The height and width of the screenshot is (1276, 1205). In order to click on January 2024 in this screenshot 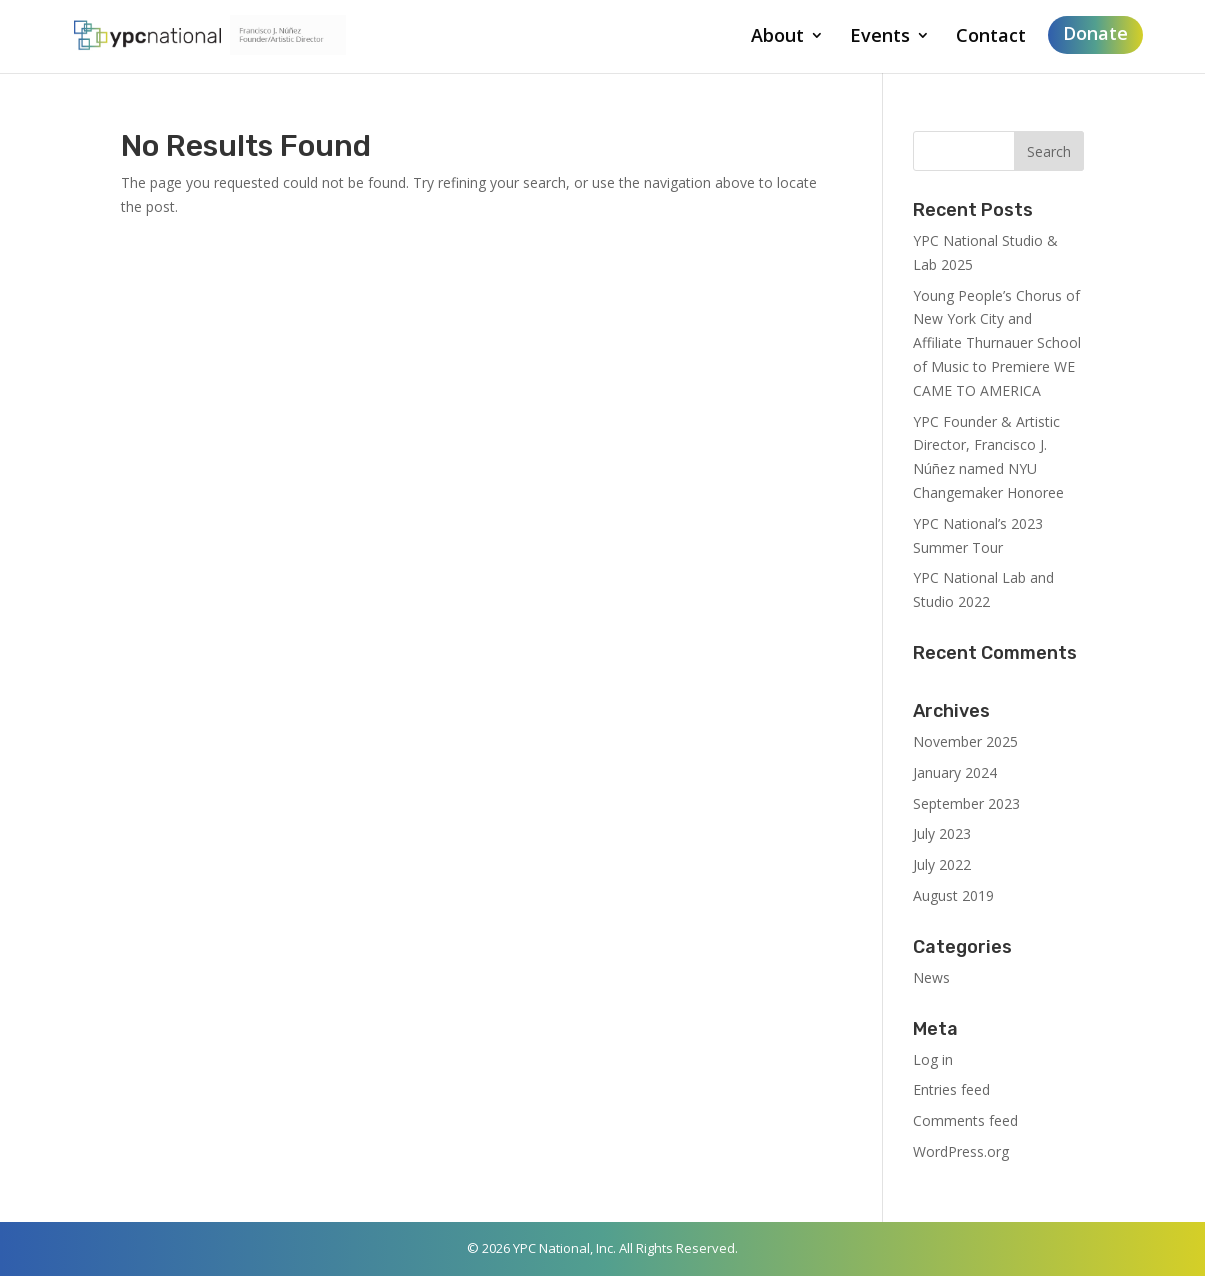, I will do `click(955, 772)`.